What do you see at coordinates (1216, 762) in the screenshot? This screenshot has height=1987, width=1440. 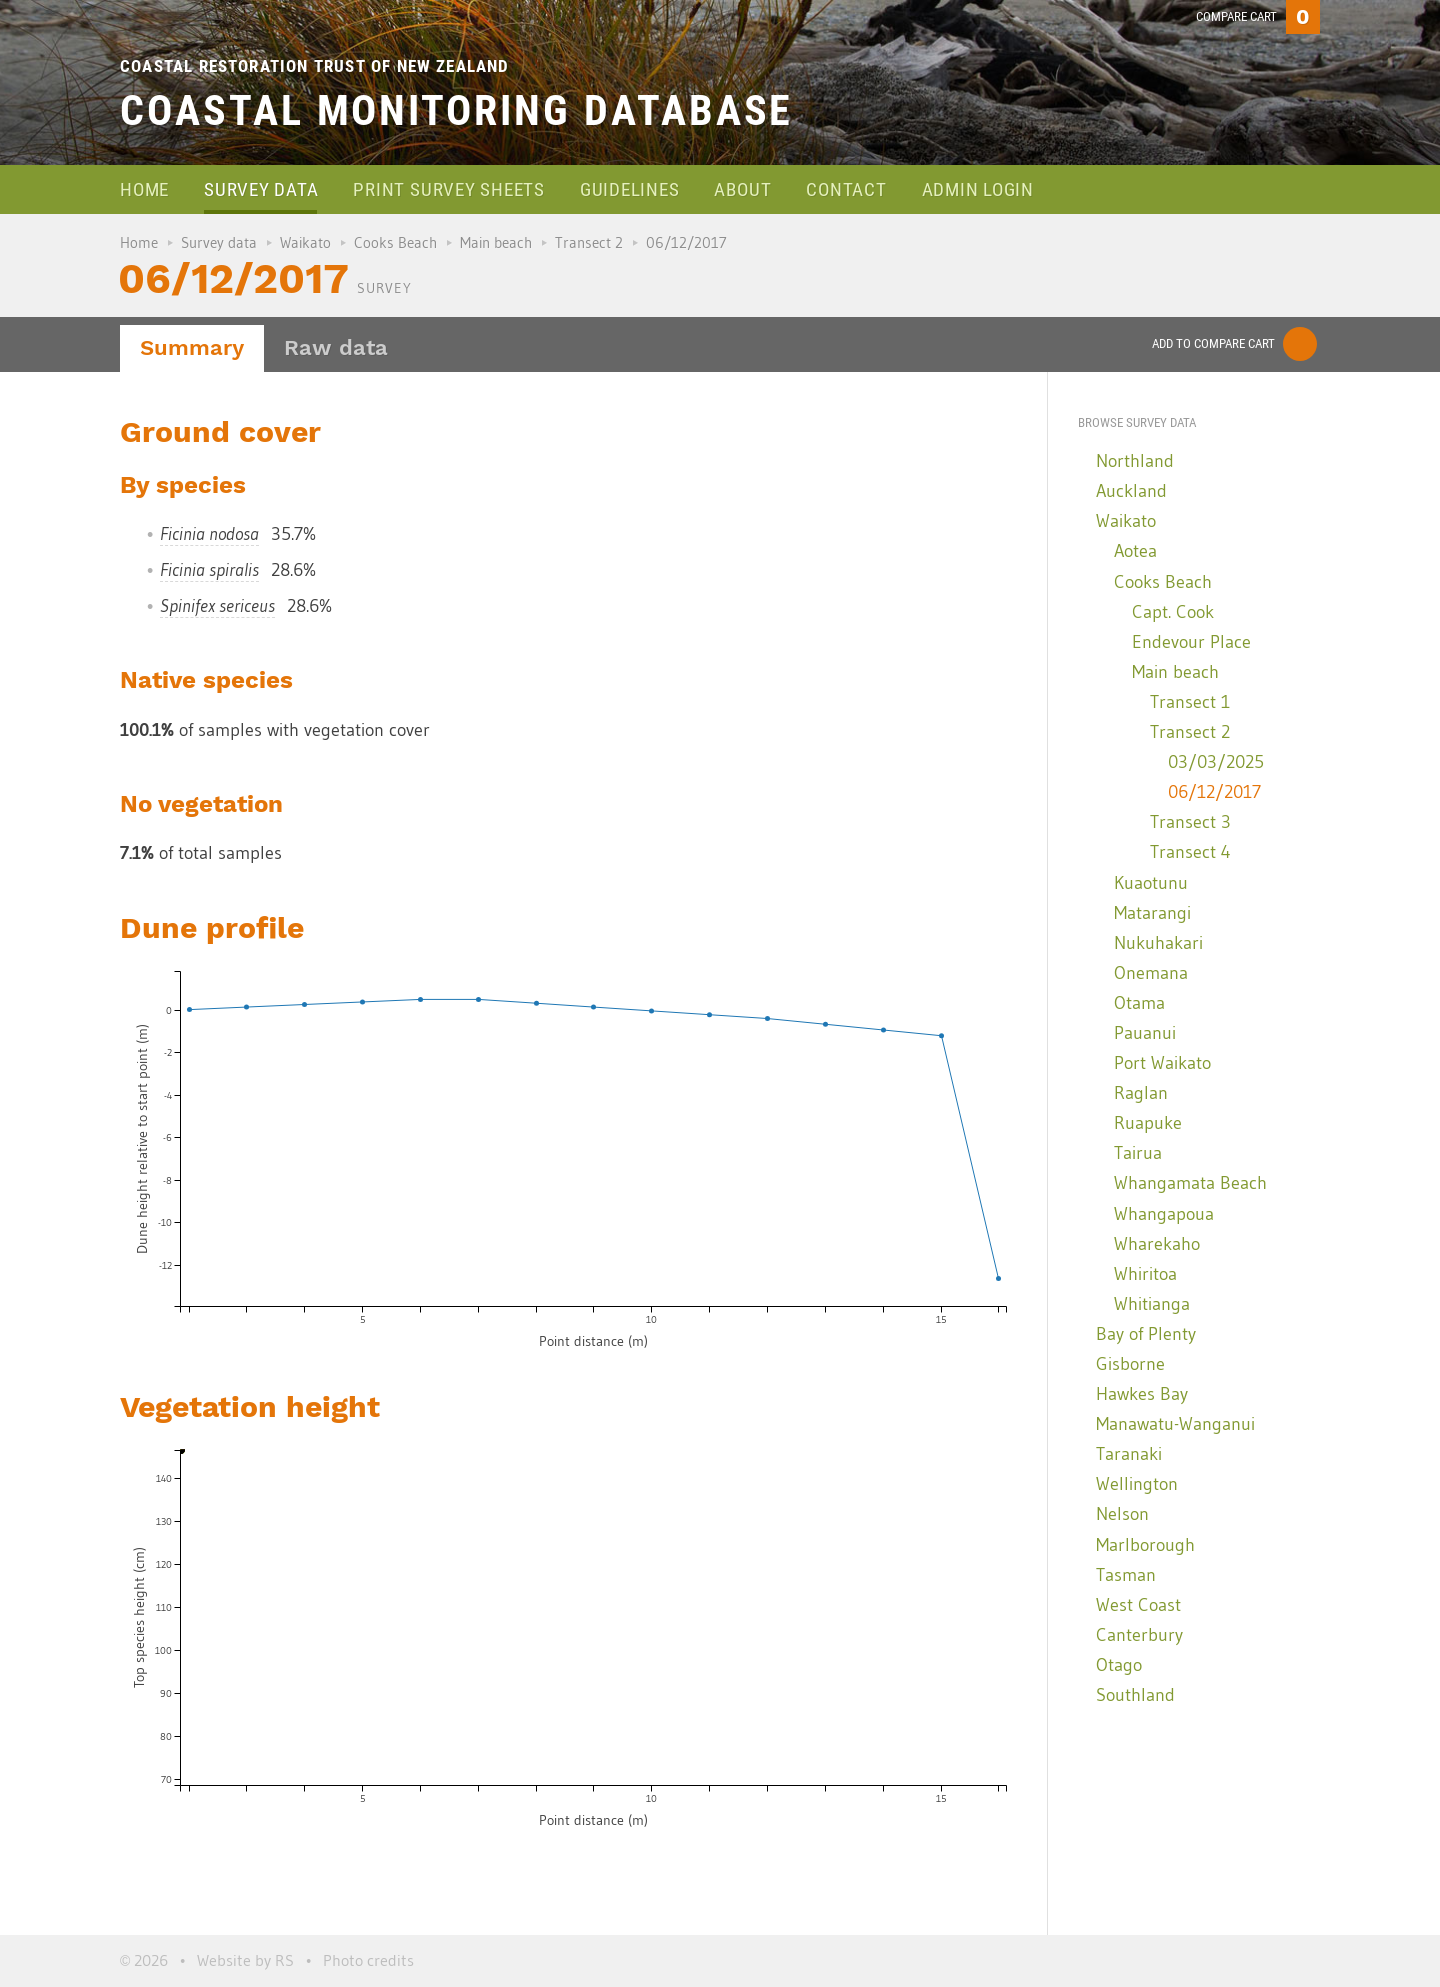 I see `03/03/2025` at bounding box center [1216, 762].